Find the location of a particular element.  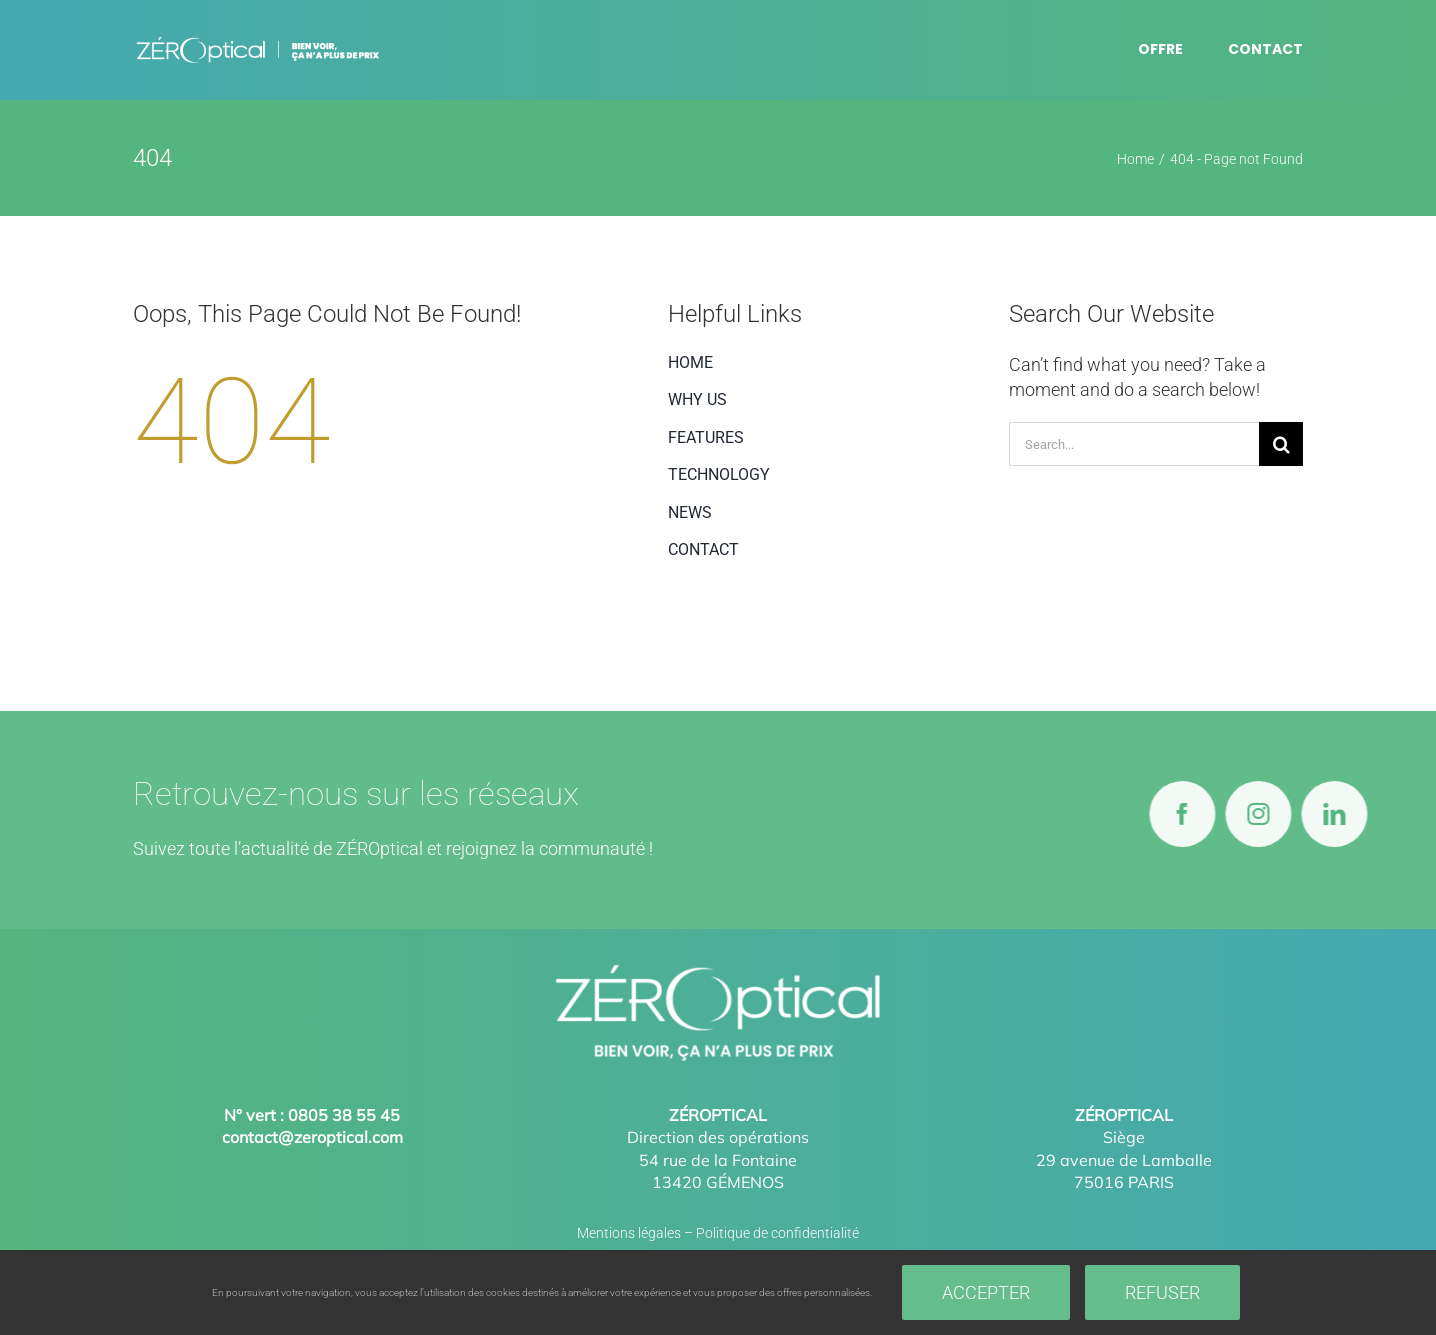

[Search...] is located at coordinates (1134, 444).